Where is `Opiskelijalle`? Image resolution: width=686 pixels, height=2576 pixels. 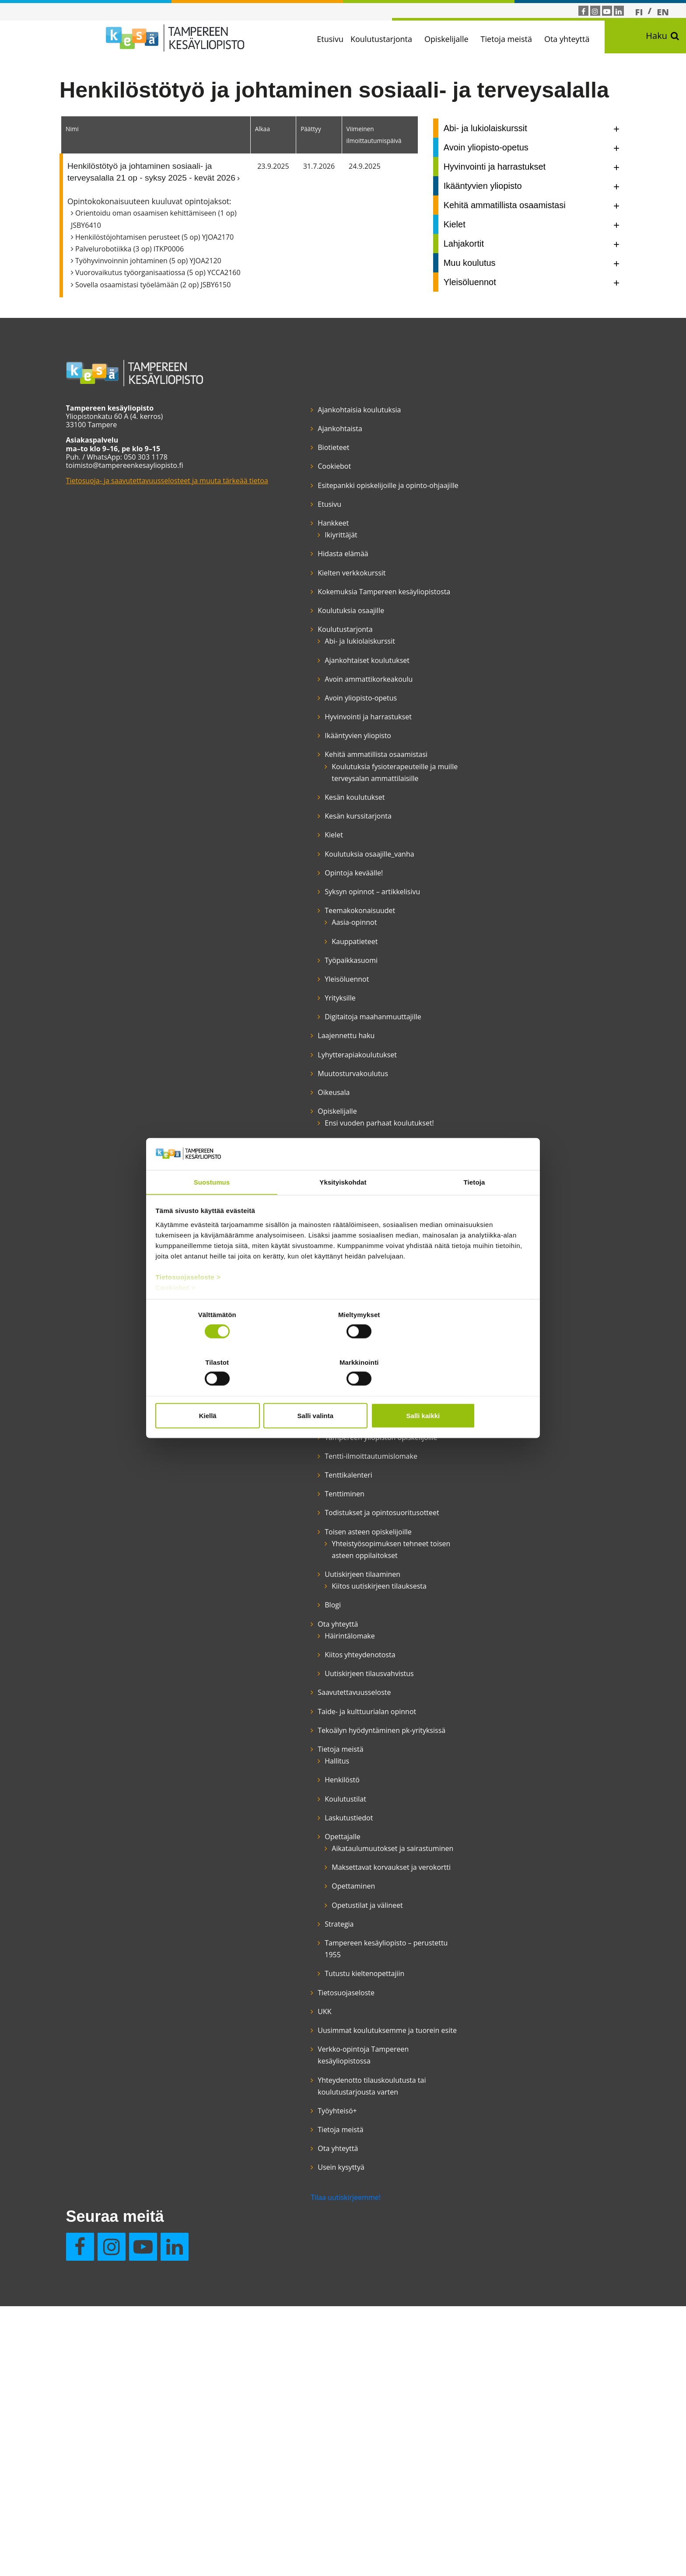 Opiskelijalle is located at coordinates (458, 39).